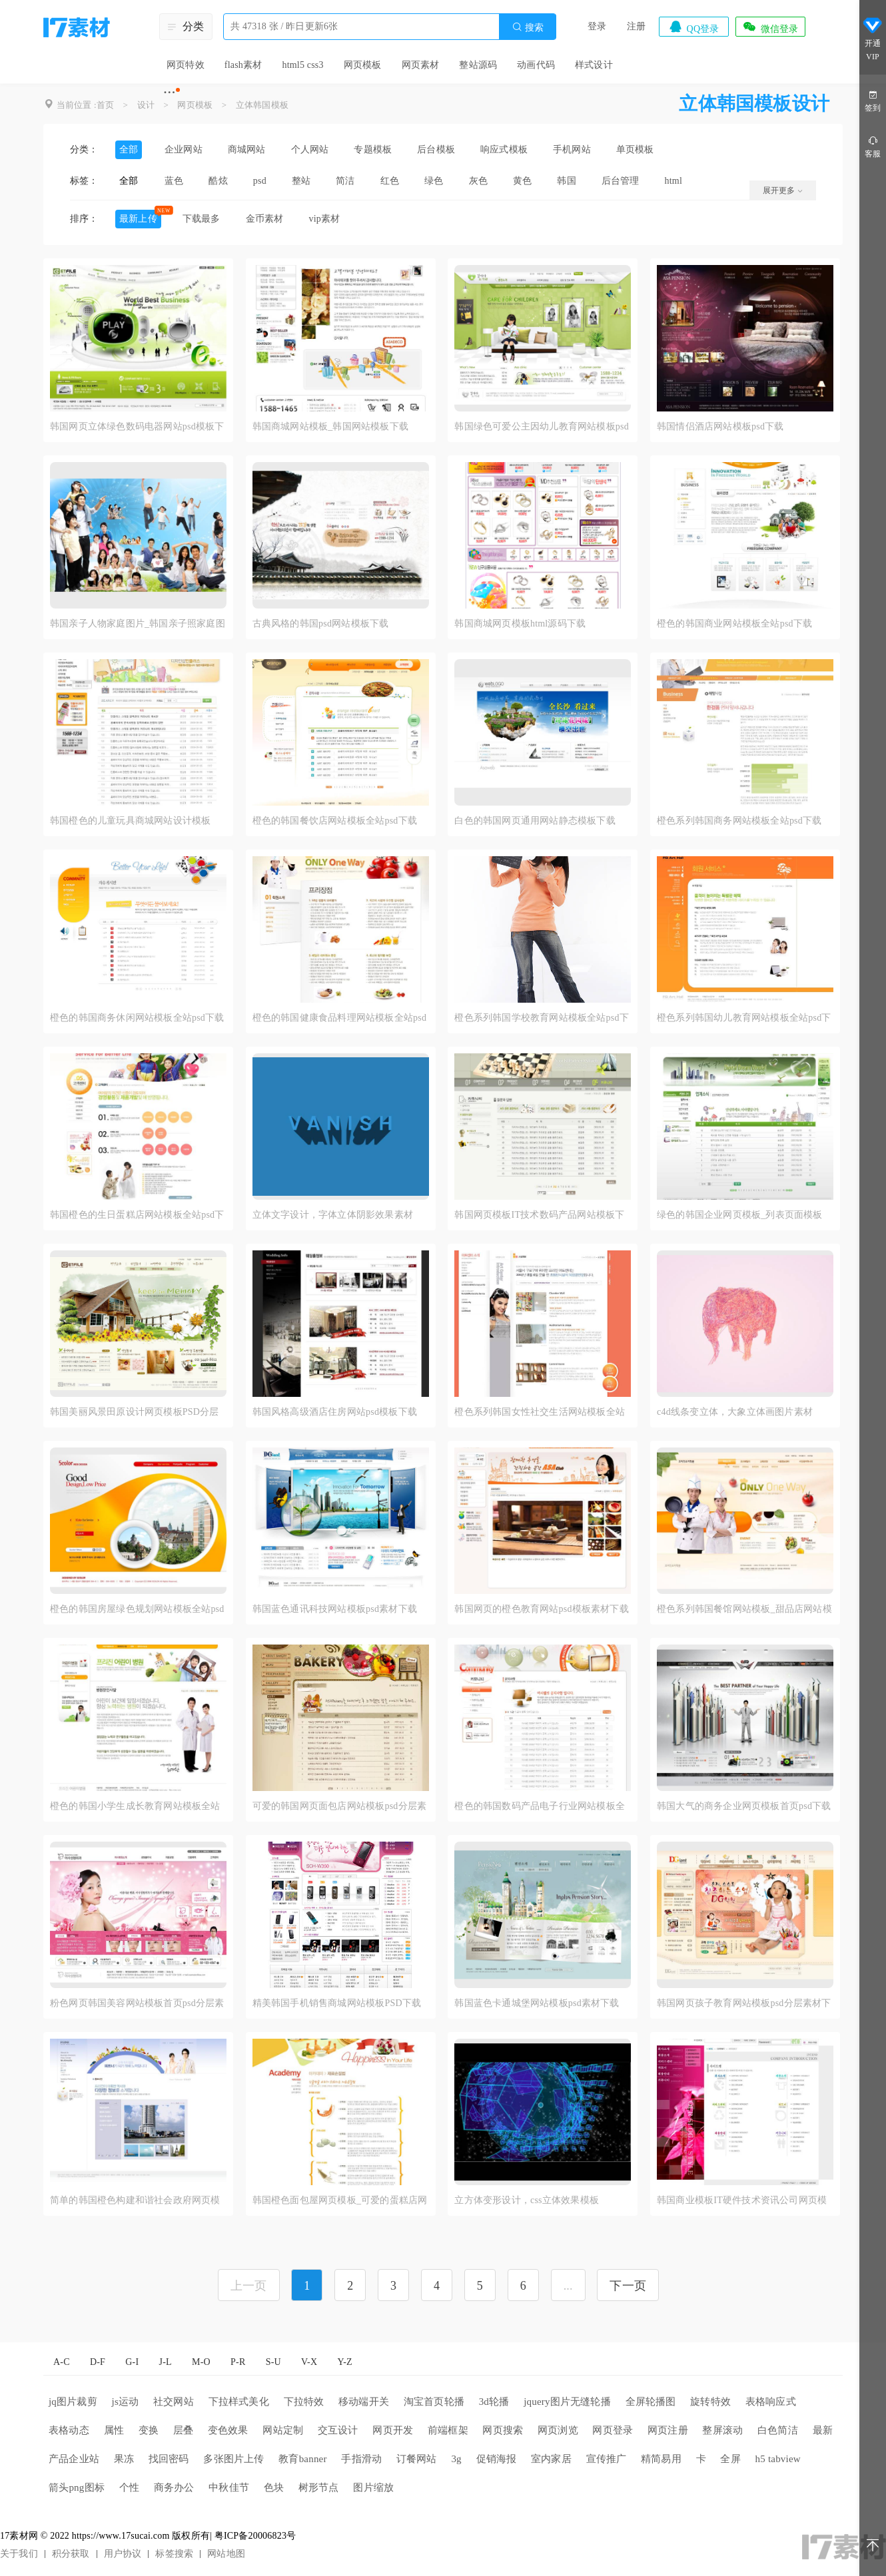  What do you see at coordinates (478, 65) in the screenshot?
I see `整站源码` at bounding box center [478, 65].